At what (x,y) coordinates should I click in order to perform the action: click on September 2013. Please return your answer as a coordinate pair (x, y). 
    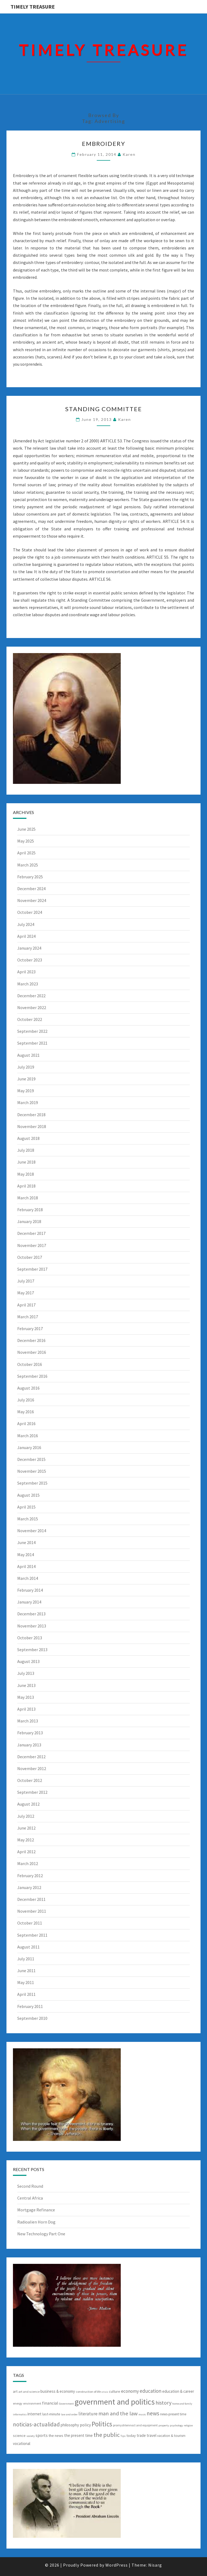
    Looking at the image, I should click on (32, 1649).